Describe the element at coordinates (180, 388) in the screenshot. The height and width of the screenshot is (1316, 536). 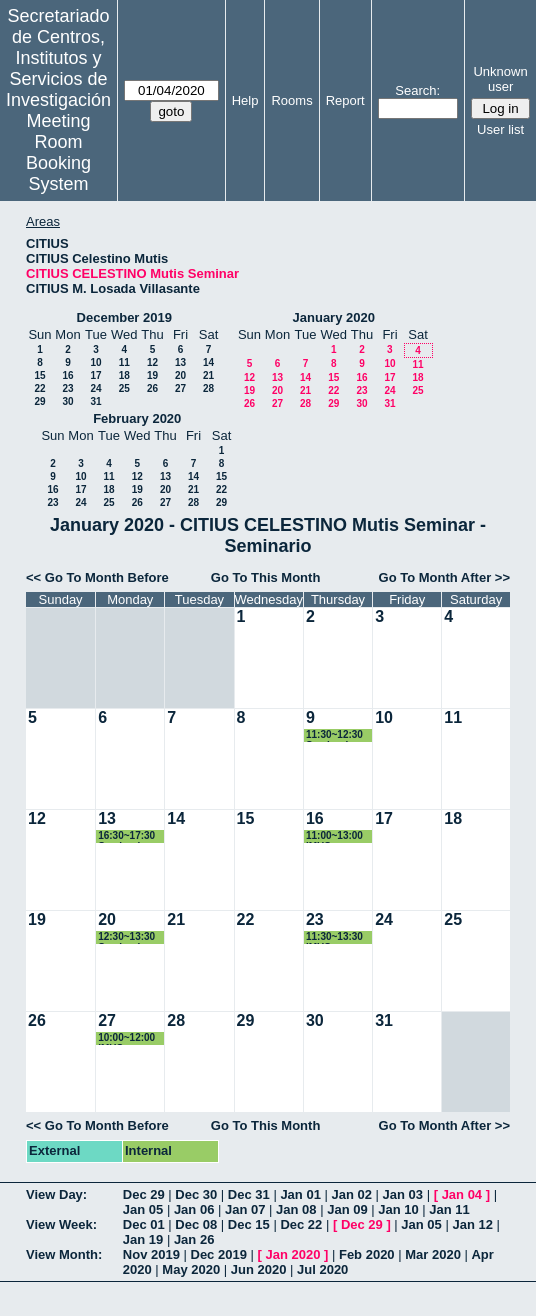
I see `27` at that location.